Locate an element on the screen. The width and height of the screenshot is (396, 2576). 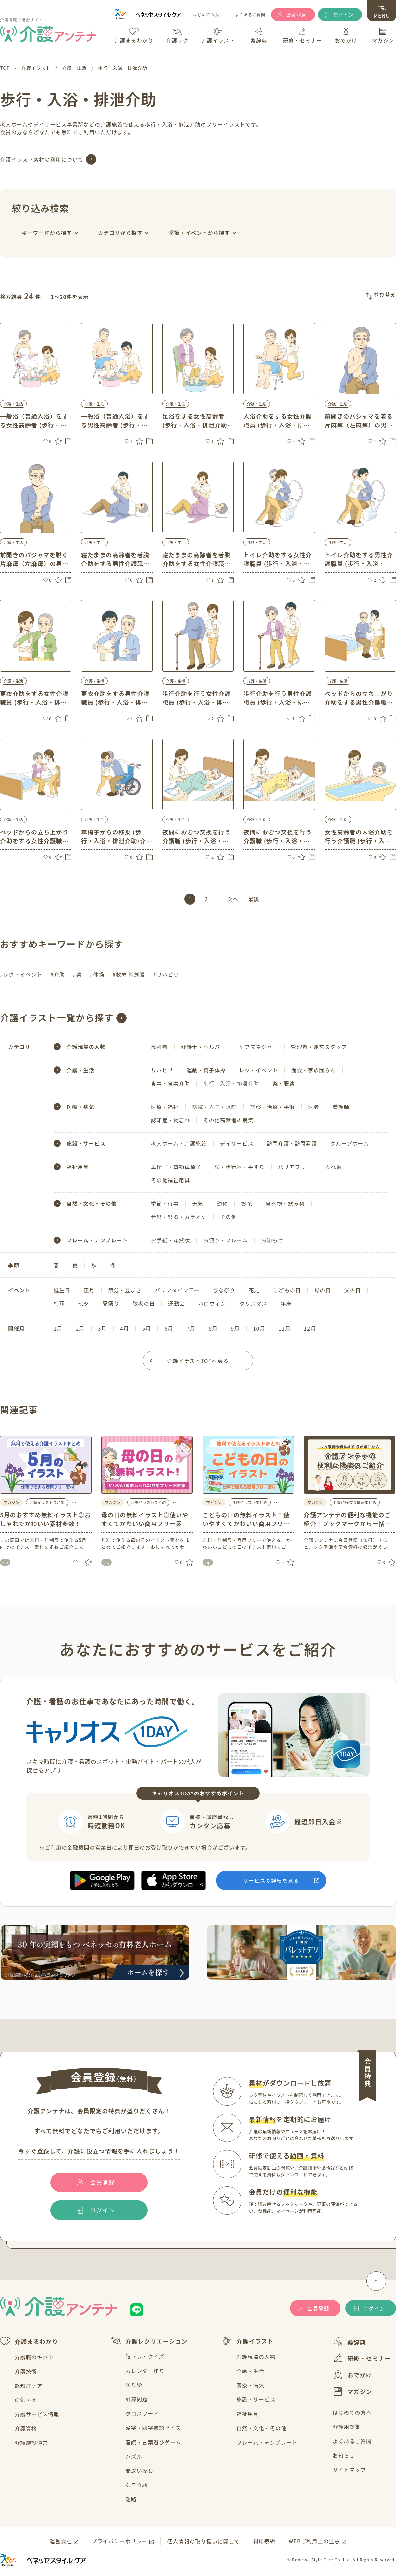
天気 is located at coordinates (197, 1203).